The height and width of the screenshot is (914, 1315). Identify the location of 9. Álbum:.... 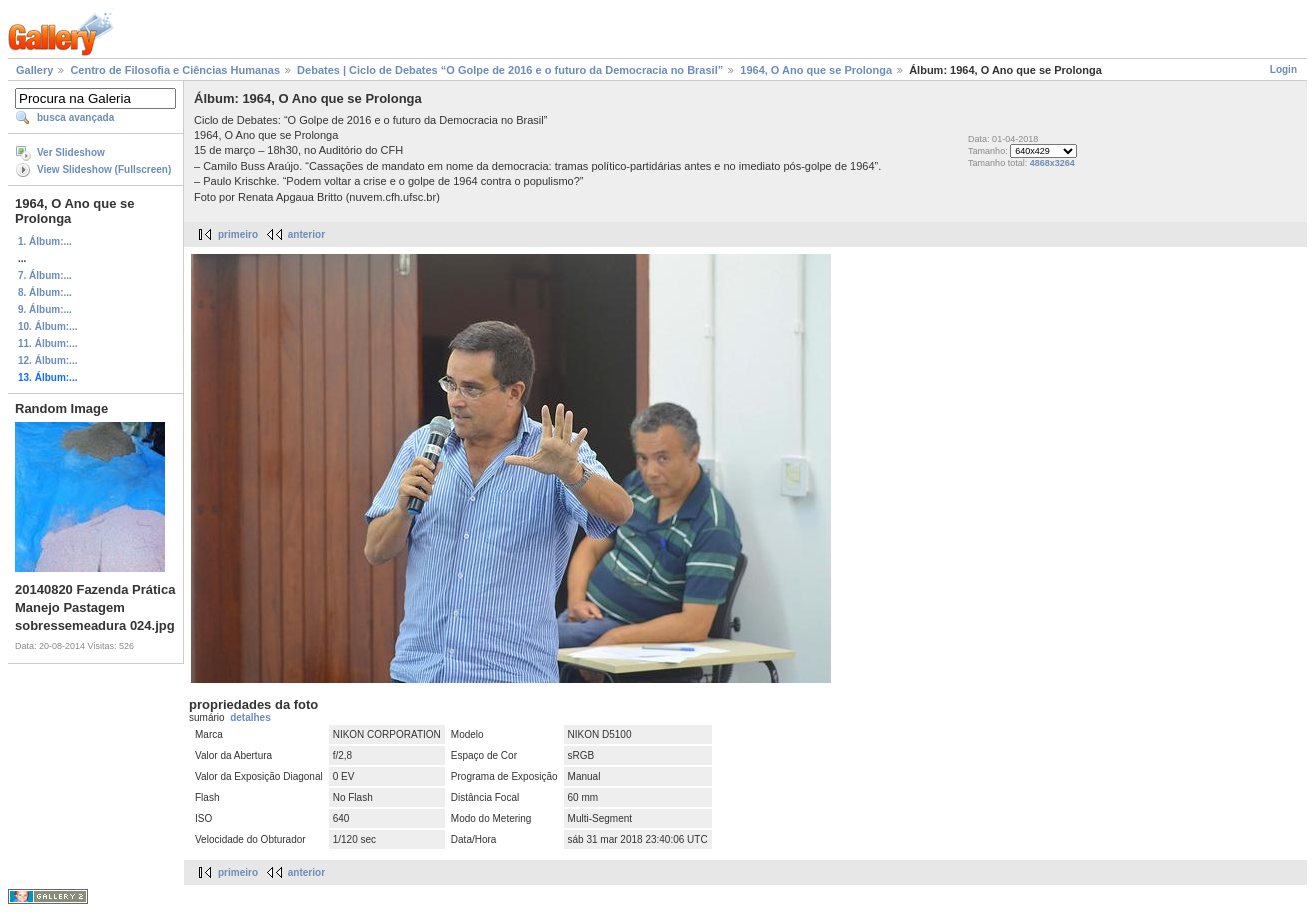
(45, 309).